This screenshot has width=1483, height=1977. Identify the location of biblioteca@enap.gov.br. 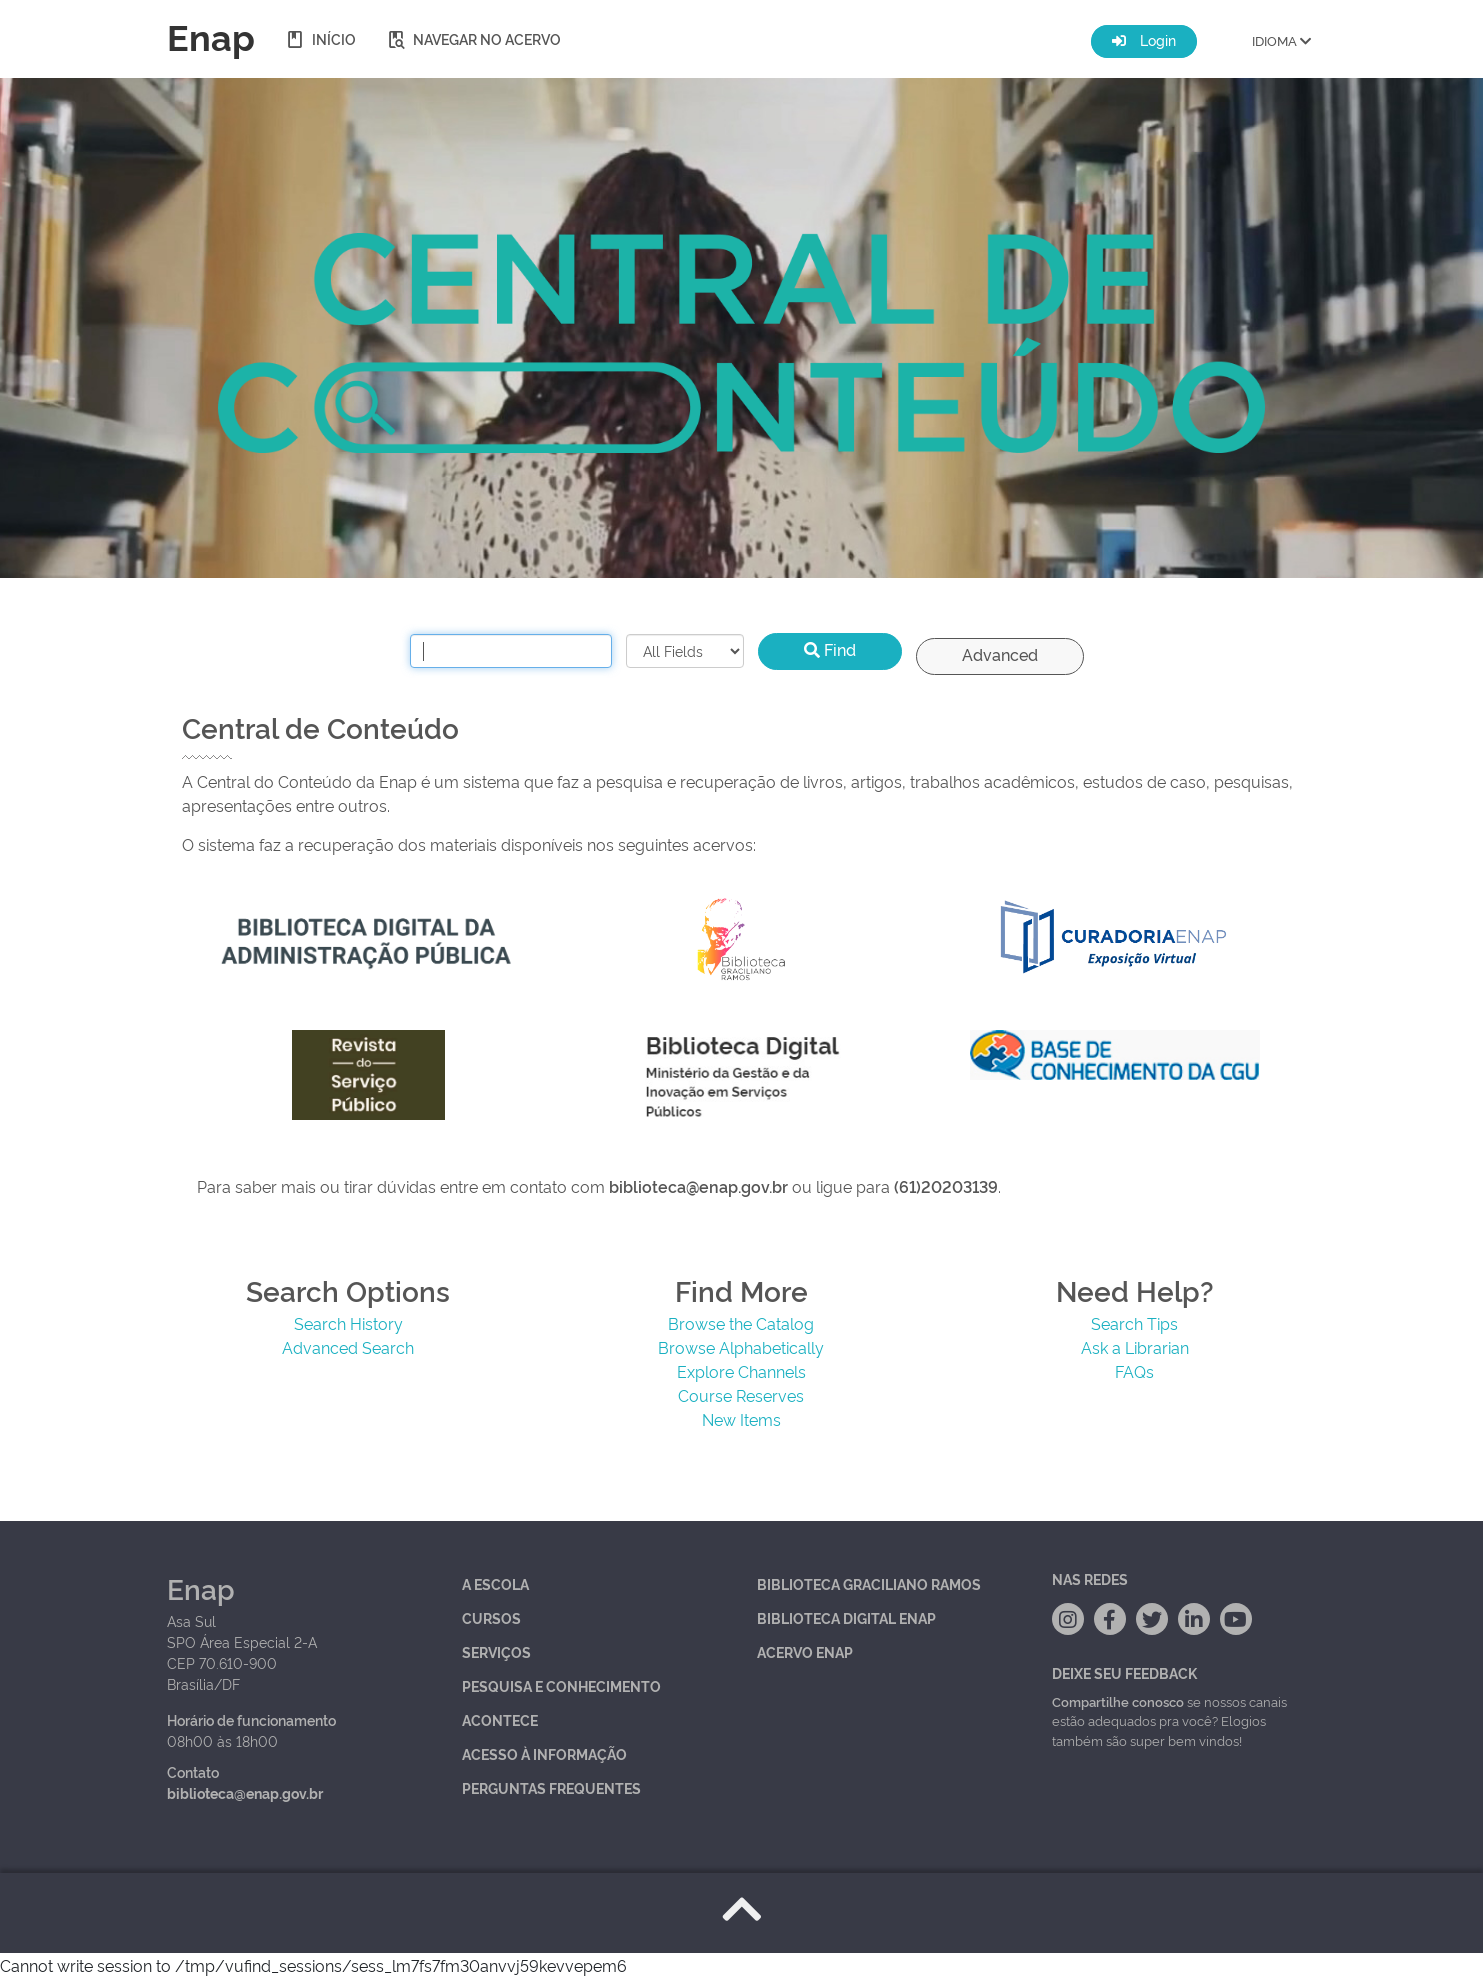
(245, 1792).